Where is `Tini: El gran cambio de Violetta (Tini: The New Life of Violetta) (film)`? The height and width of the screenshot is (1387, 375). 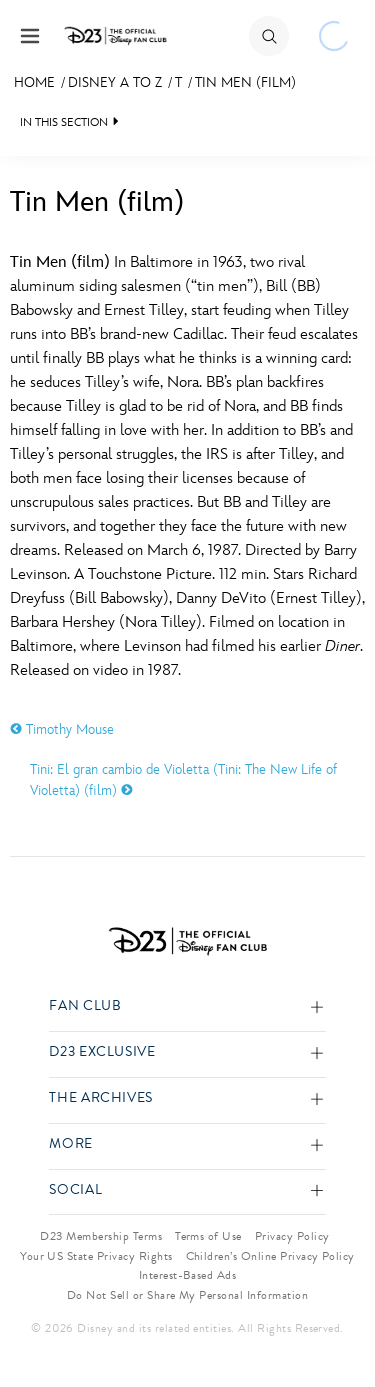 Tini: El gran cambio de Violetta (Tini: The New Life of Violetta) (film) is located at coordinates (183, 780).